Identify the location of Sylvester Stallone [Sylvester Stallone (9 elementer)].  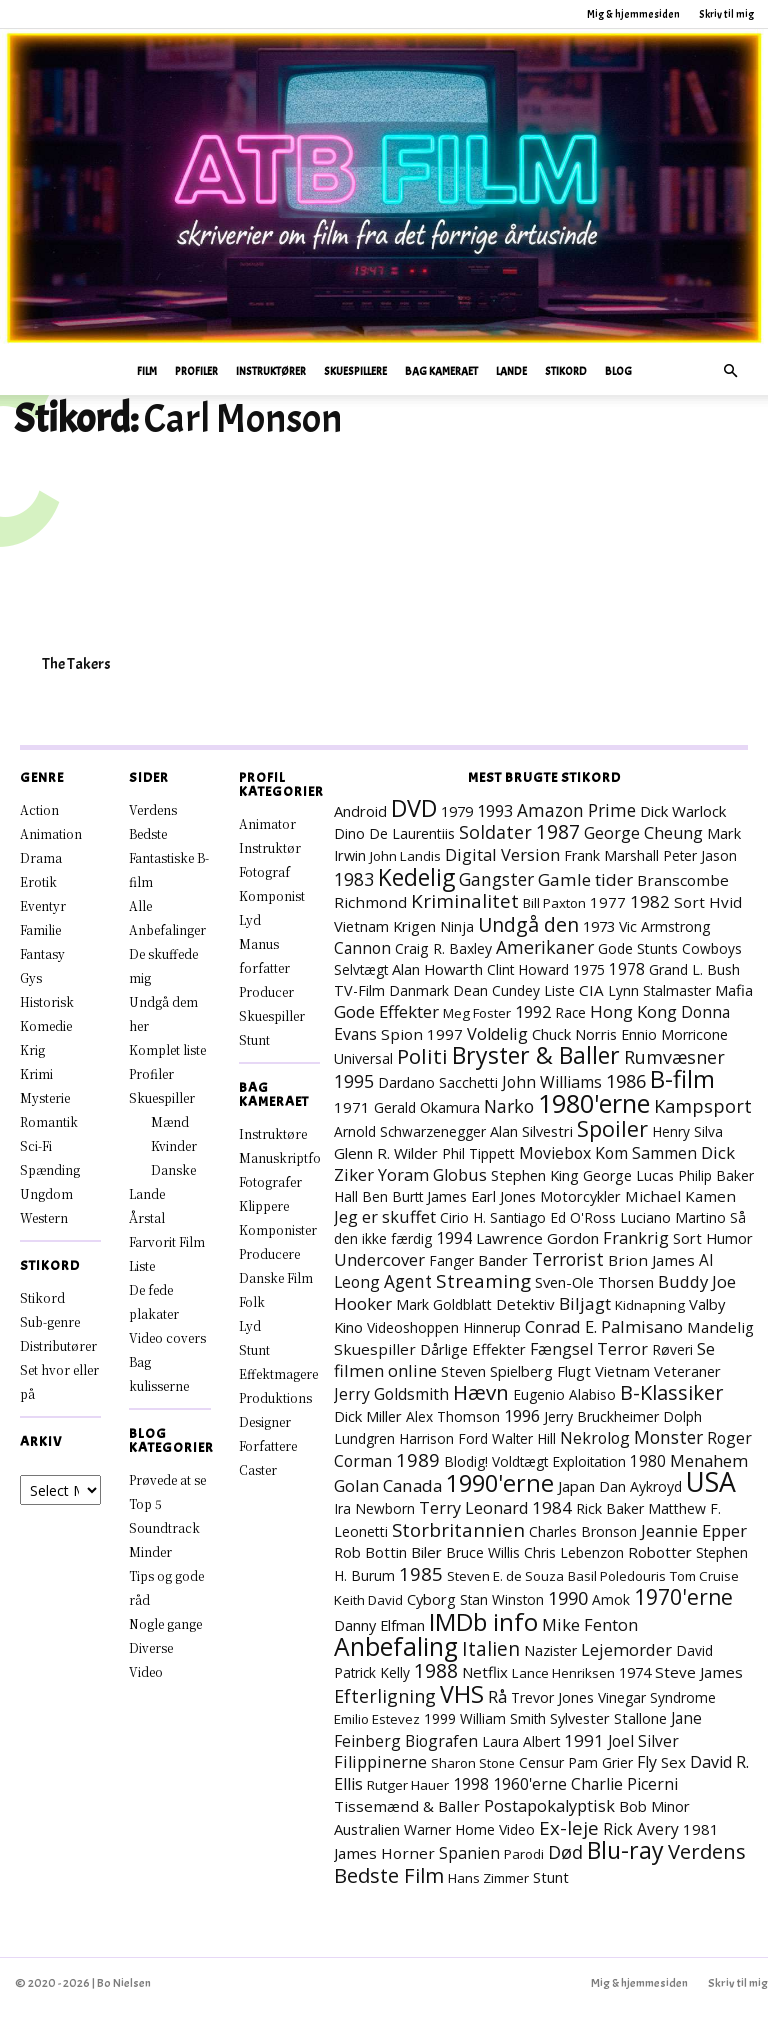
(608, 1718).